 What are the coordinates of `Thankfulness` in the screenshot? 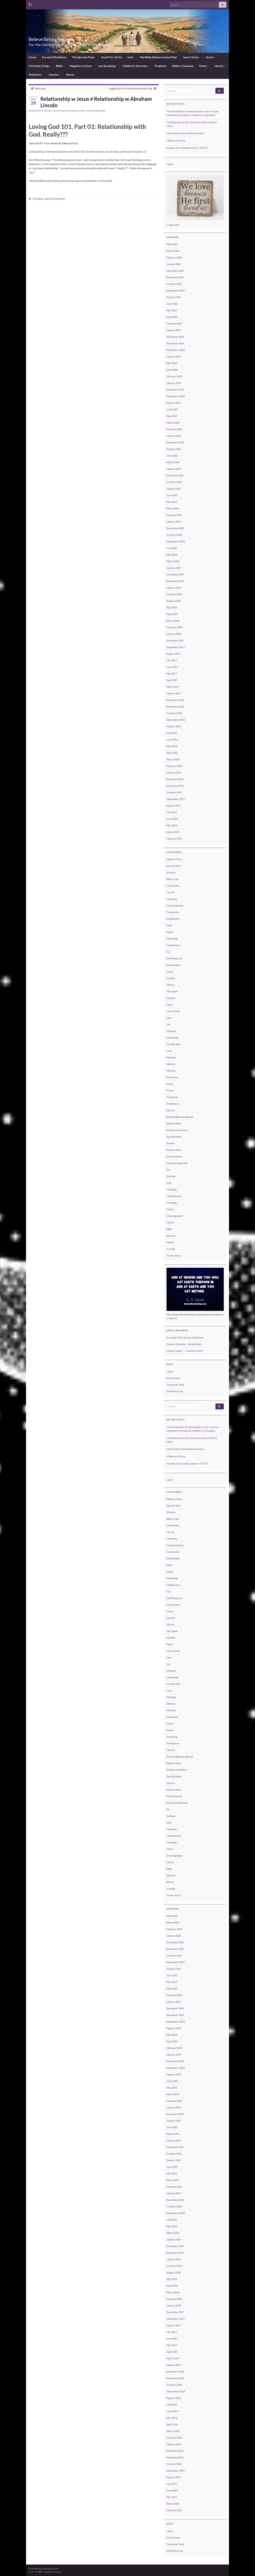 It's located at (174, 1196).